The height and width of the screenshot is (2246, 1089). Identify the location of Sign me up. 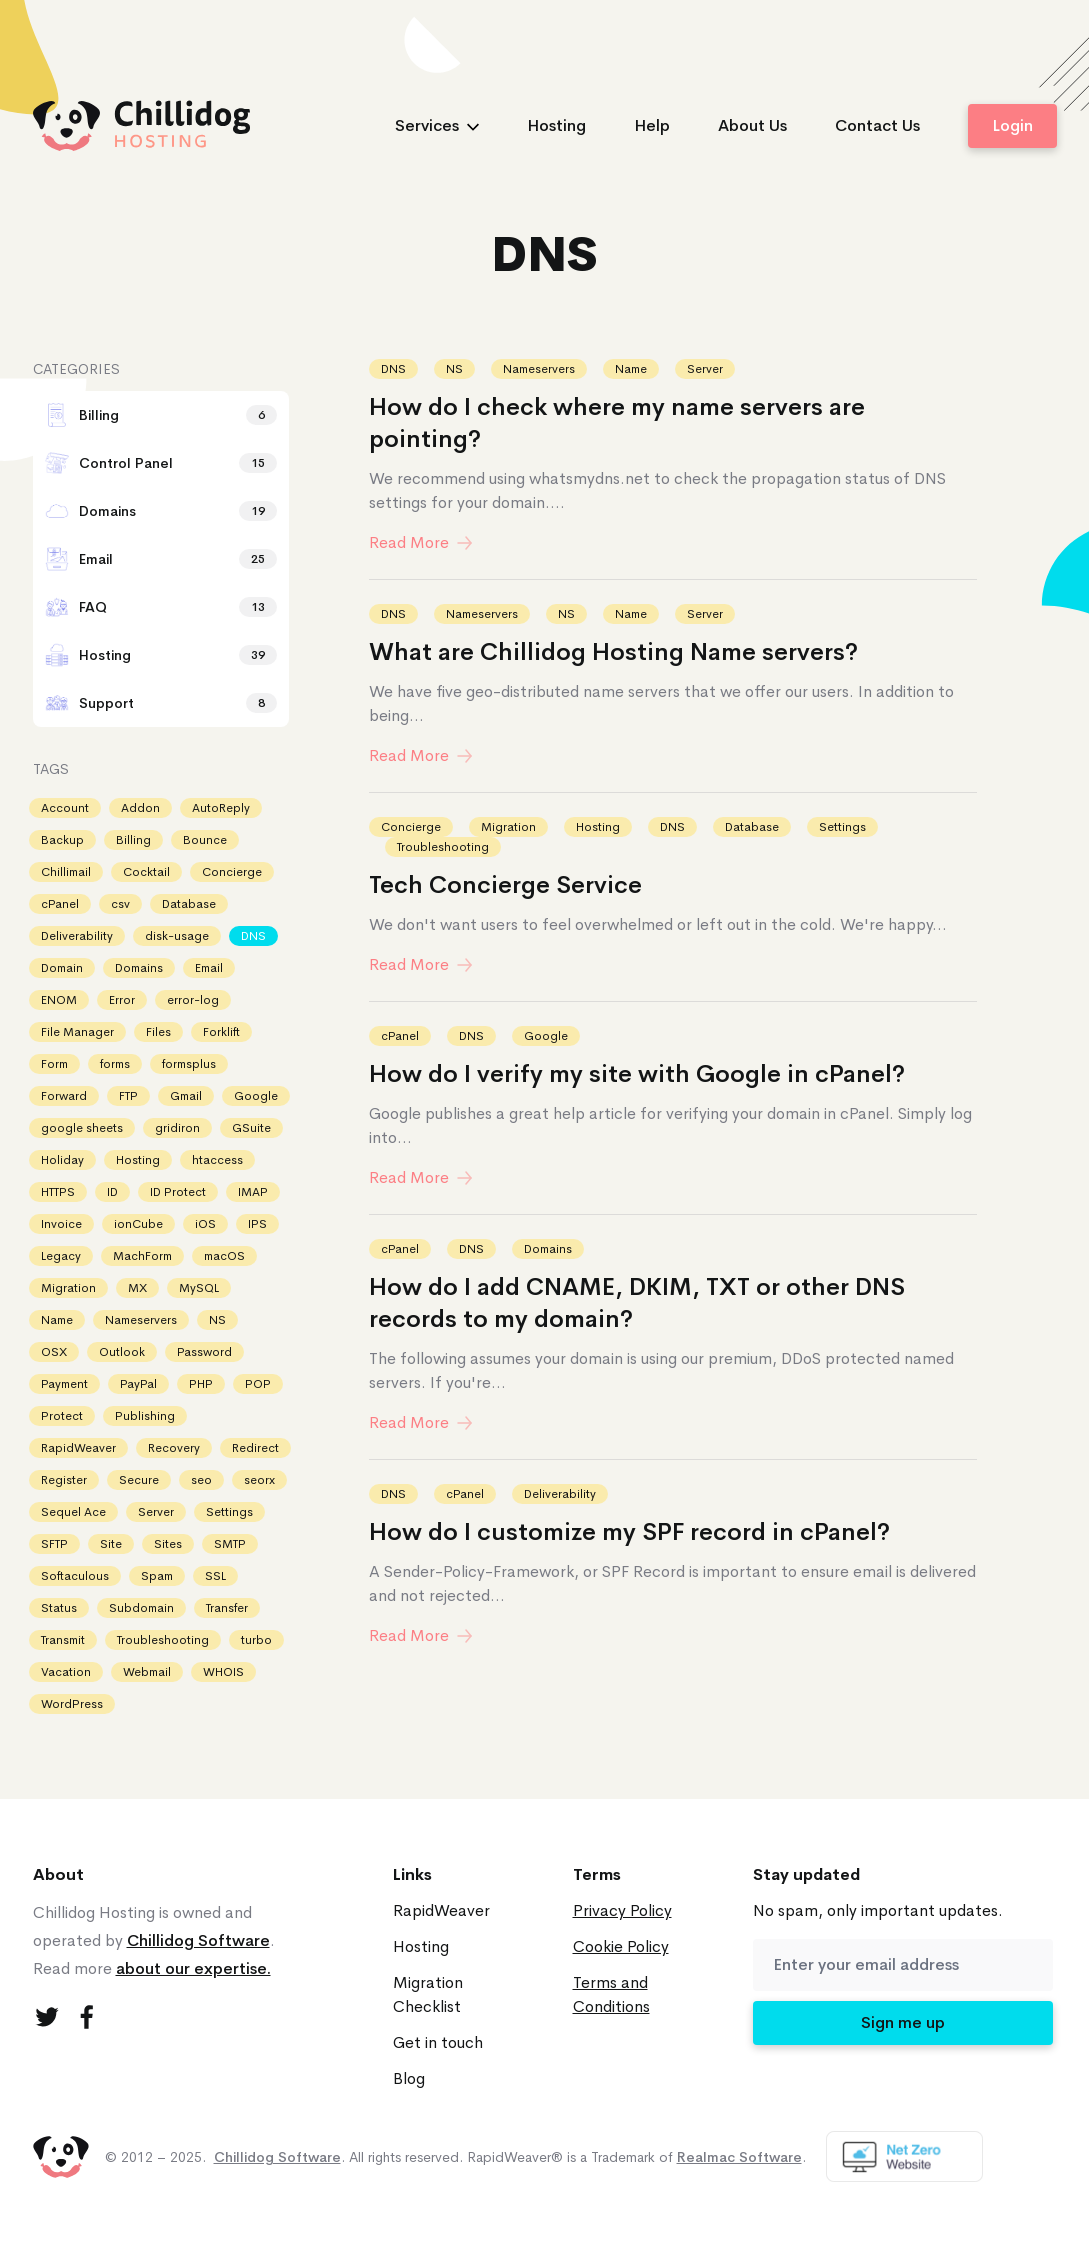
(903, 2022).